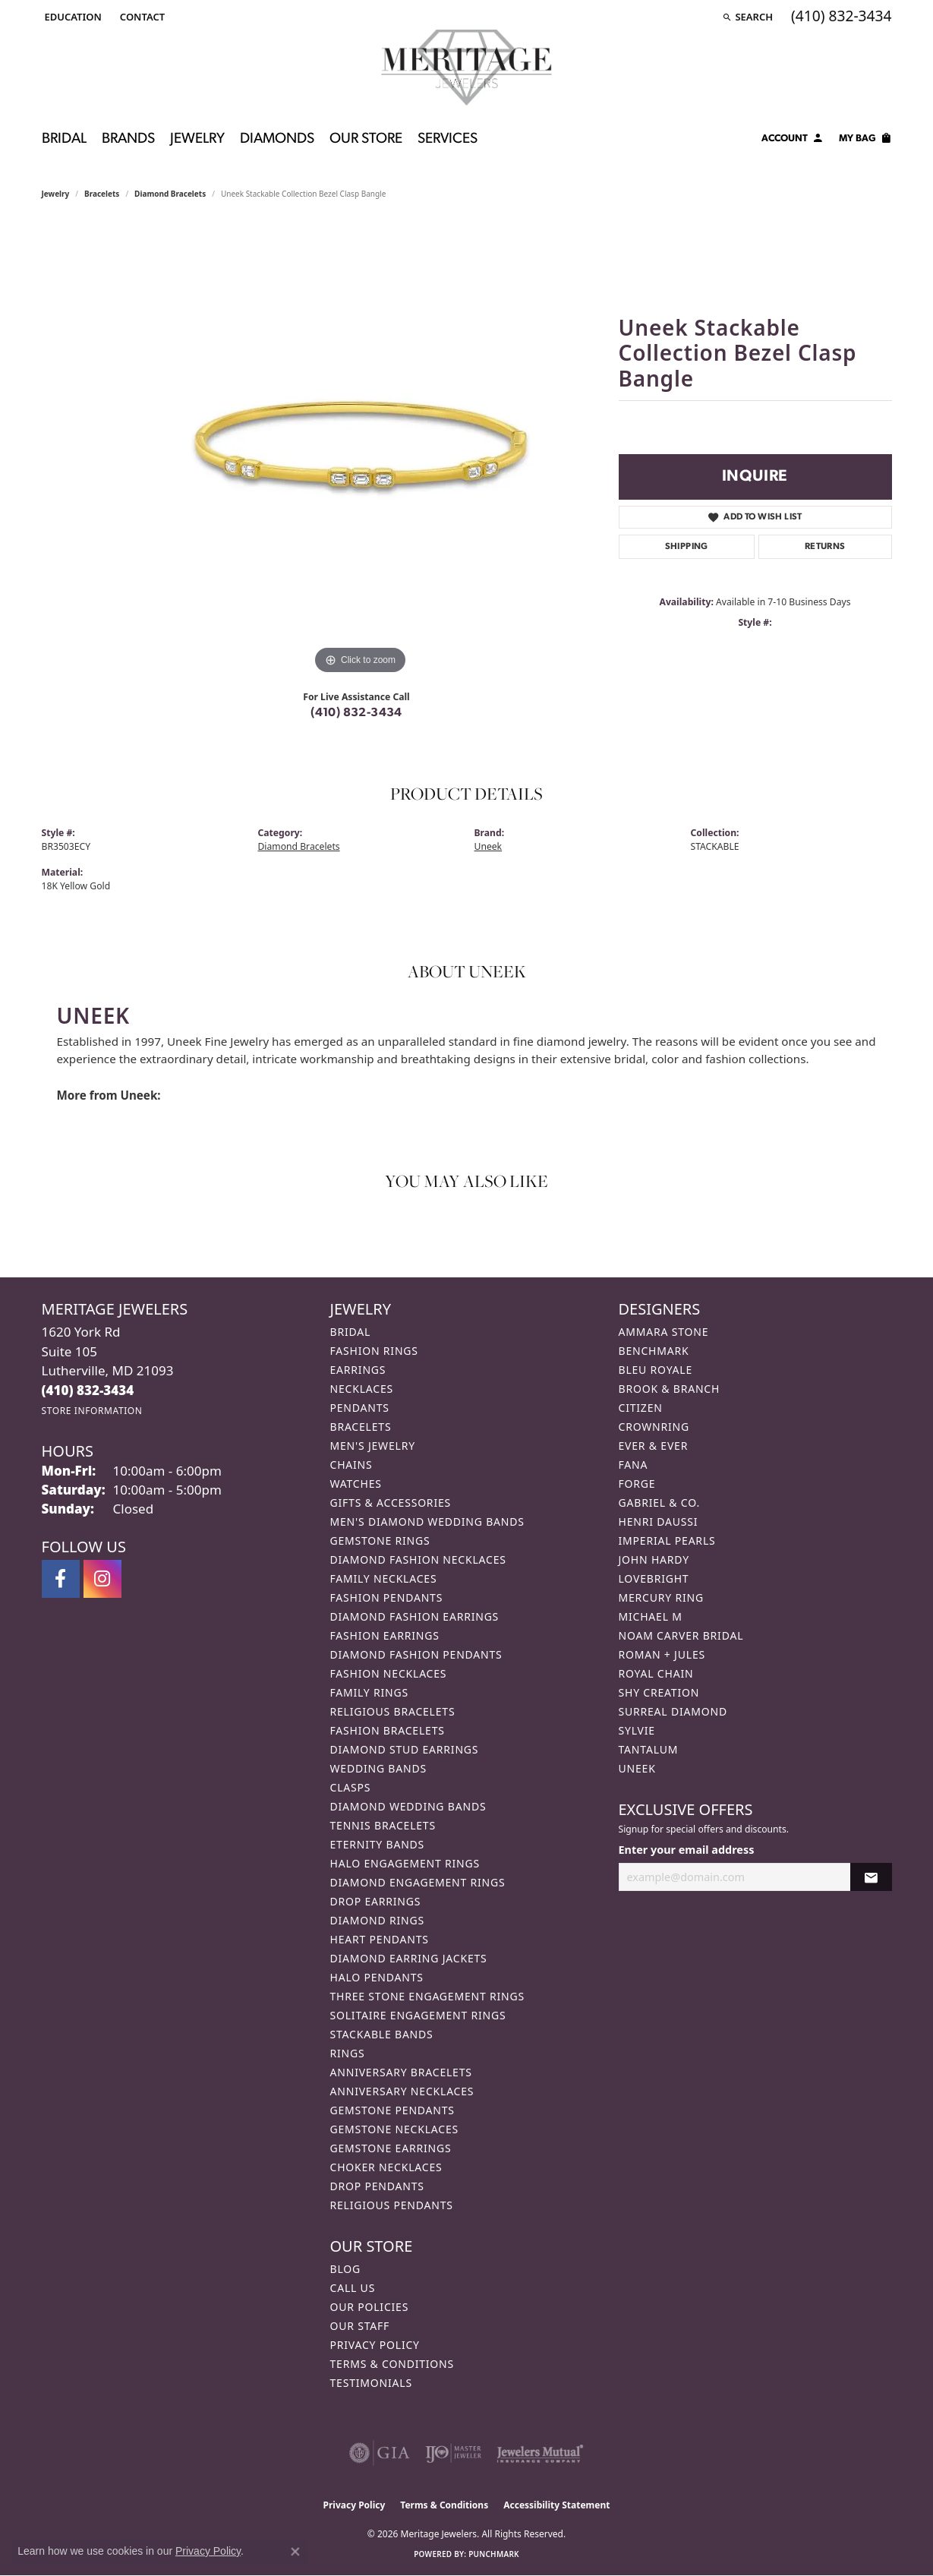 The image size is (933, 2576). I want to click on Punchmark [Website CMS platform provider], so click(493, 2554).